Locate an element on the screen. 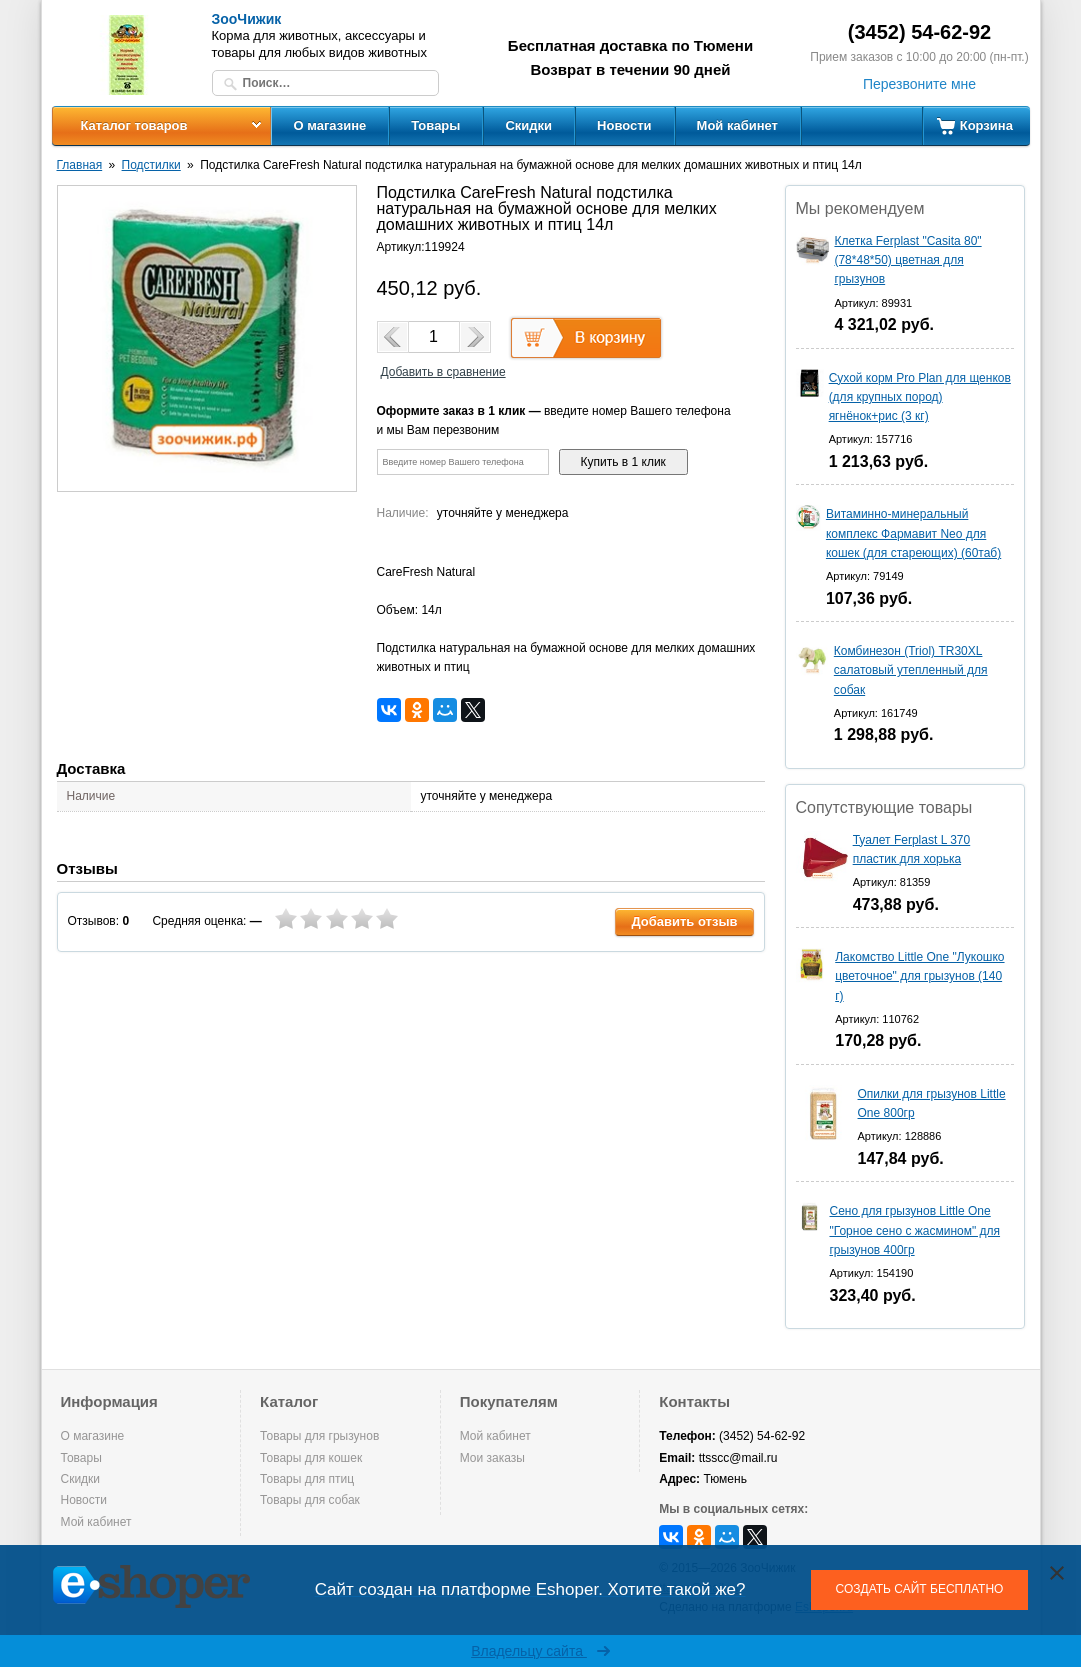 Image resolution: width=1081 pixels, height=1667 pixels. Добавить отзыв is located at coordinates (684, 921).